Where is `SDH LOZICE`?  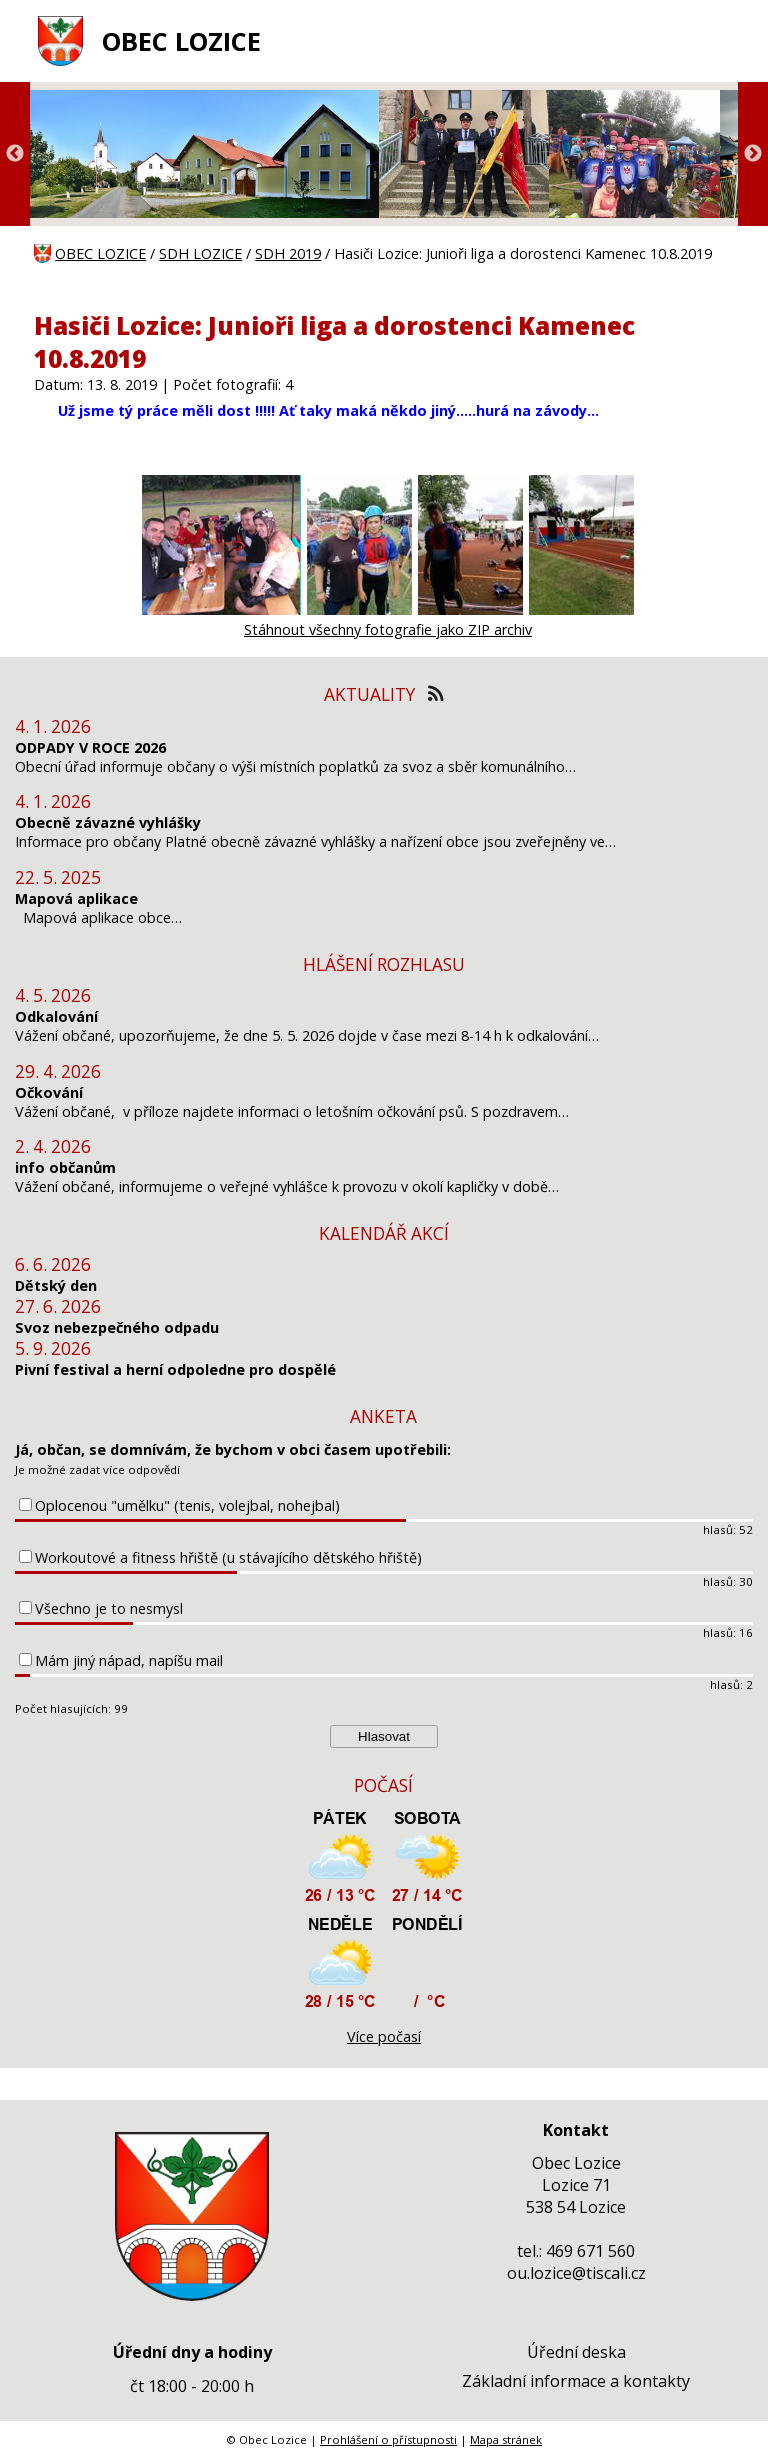 SDH LOZICE is located at coordinates (200, 253).